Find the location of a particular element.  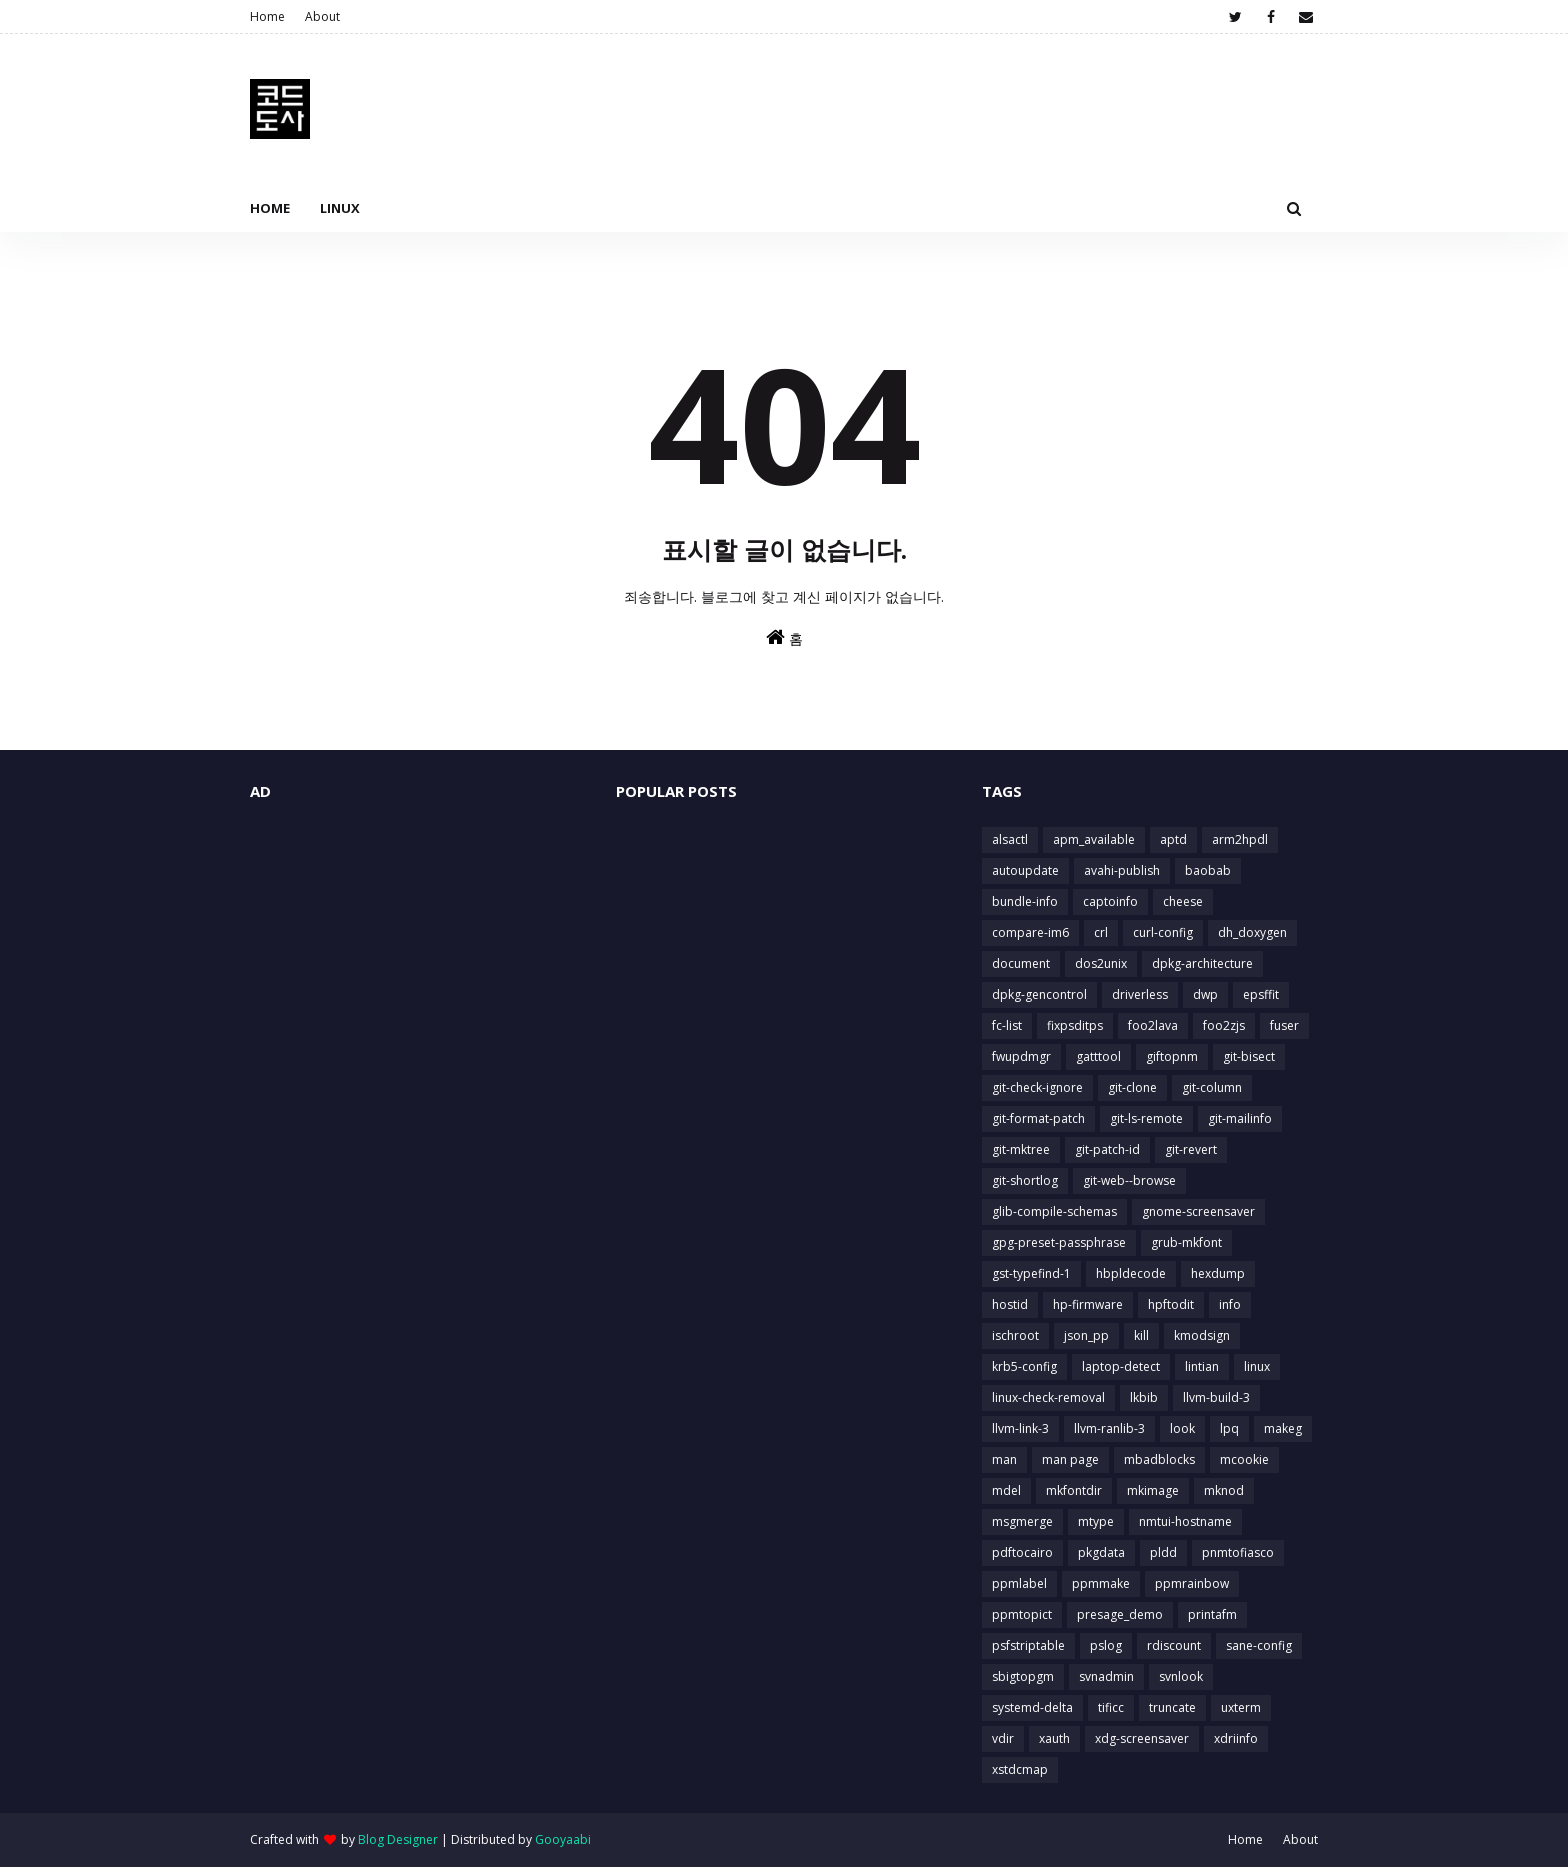

lkbib is located at coordinates (1144, 1397).